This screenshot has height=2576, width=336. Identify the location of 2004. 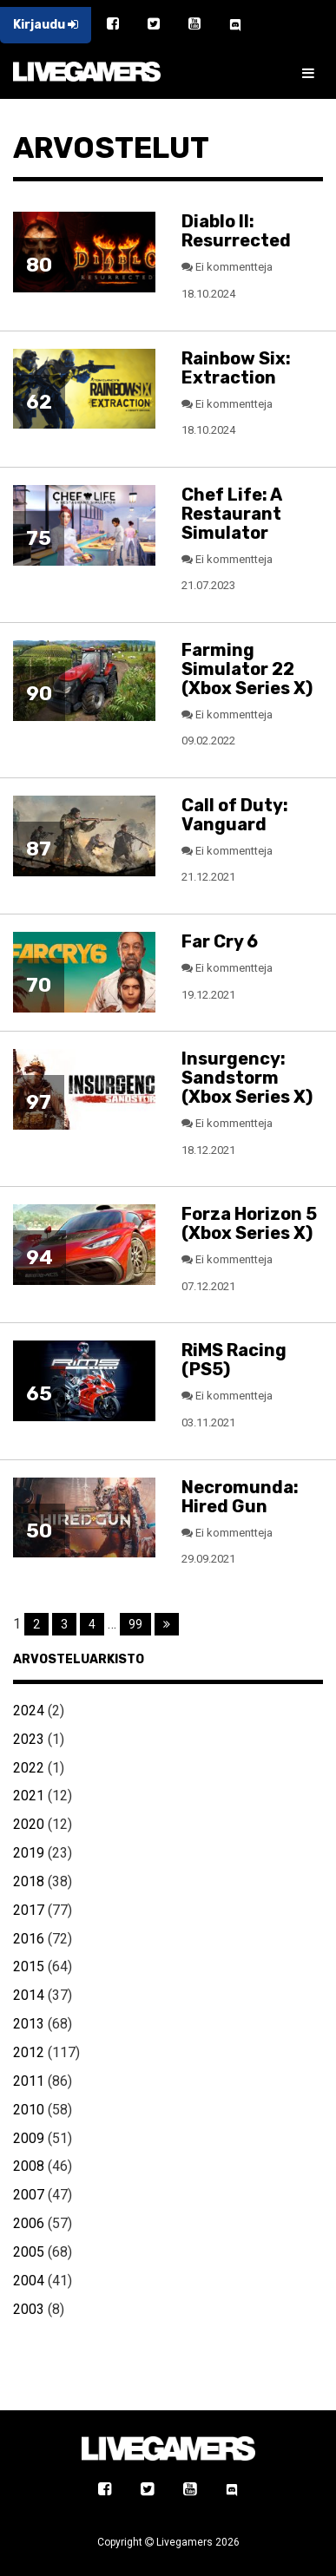
(28, 2280).